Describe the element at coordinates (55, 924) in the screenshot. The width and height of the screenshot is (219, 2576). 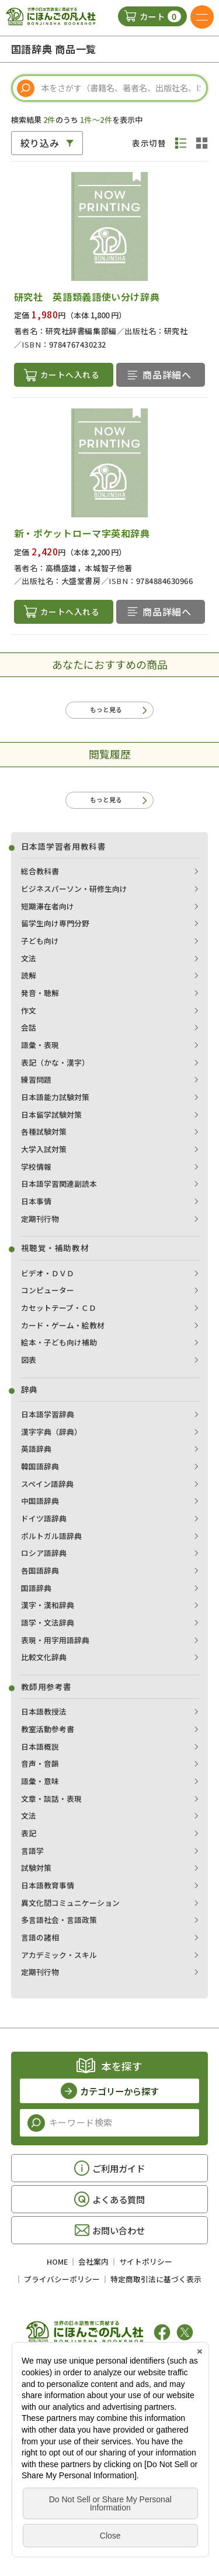
I see `留学生向け専門分野` at that location.